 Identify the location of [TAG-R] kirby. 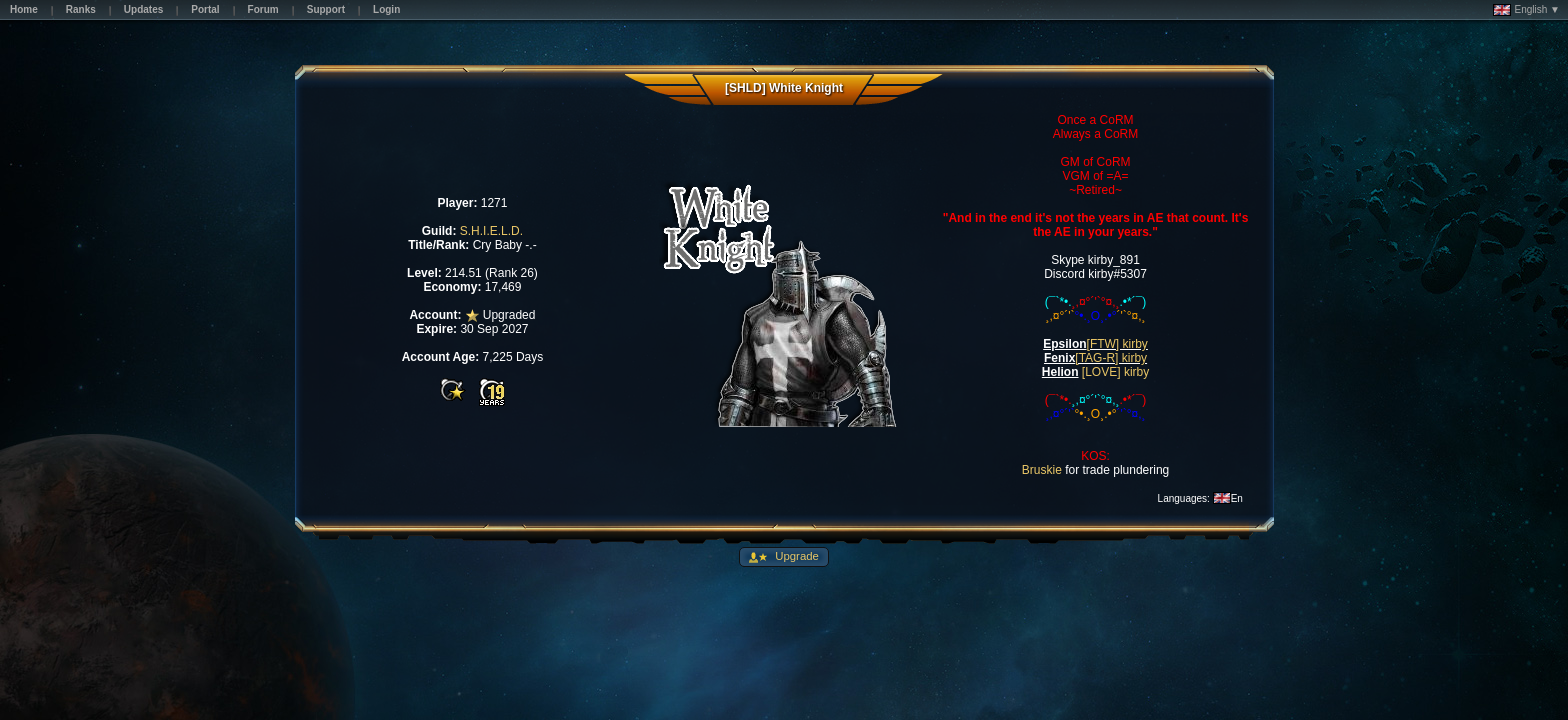
(1111, 358).